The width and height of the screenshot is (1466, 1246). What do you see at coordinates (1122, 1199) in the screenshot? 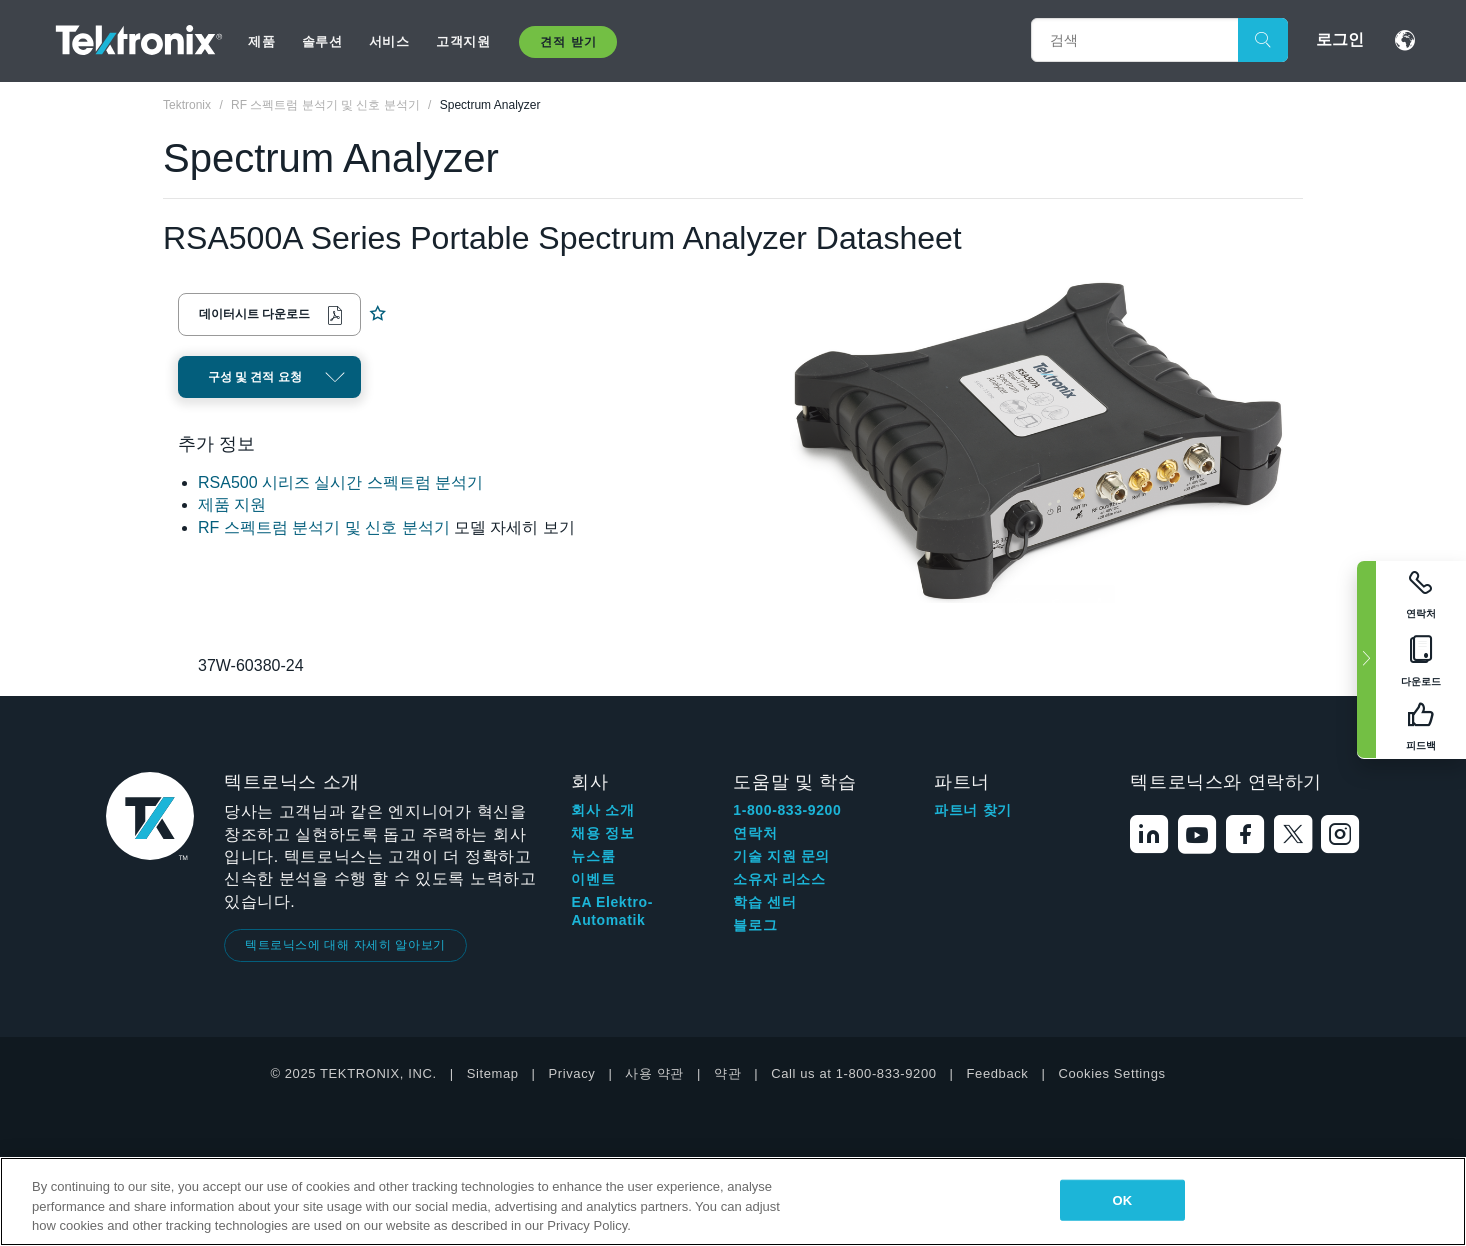
I see `OK` at bounding box center [1122, 1199].